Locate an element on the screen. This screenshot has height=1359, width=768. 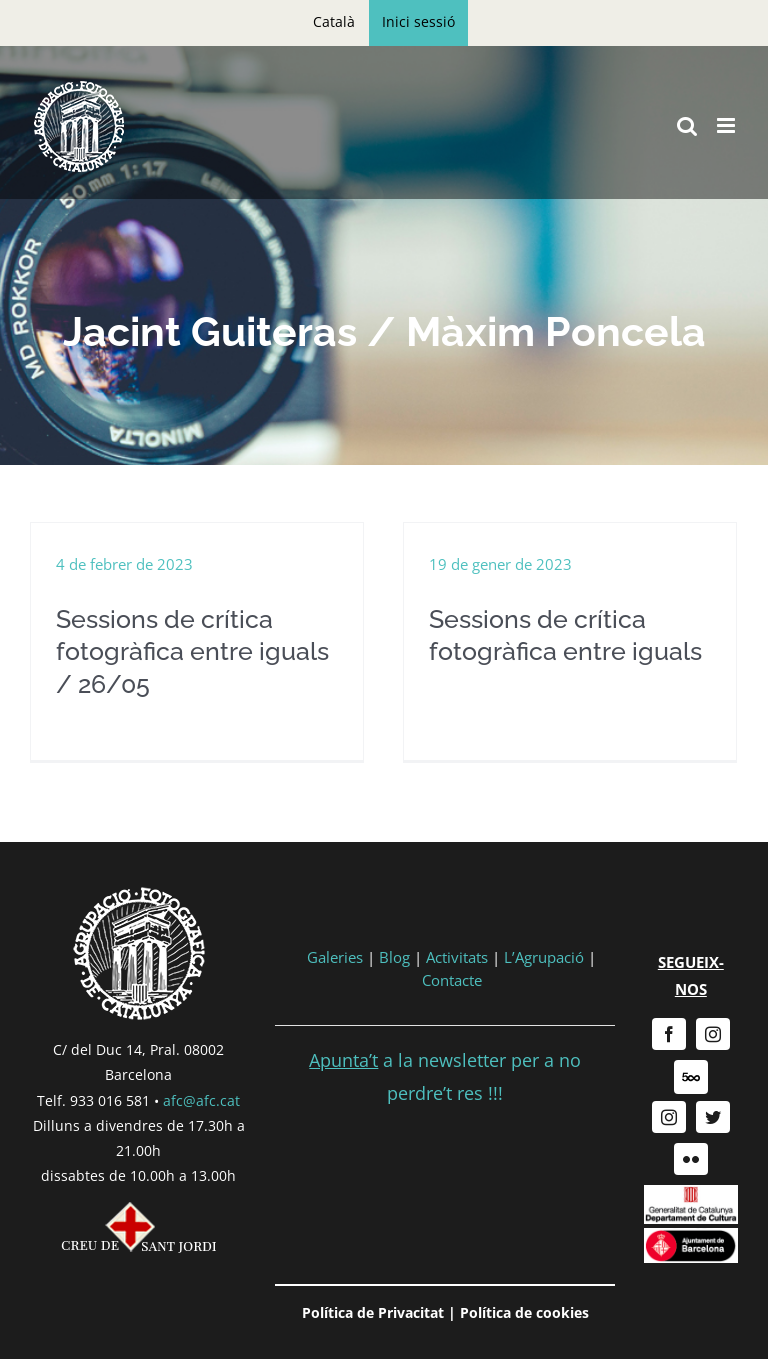
[500px] is located at coordinates (691, 1077).